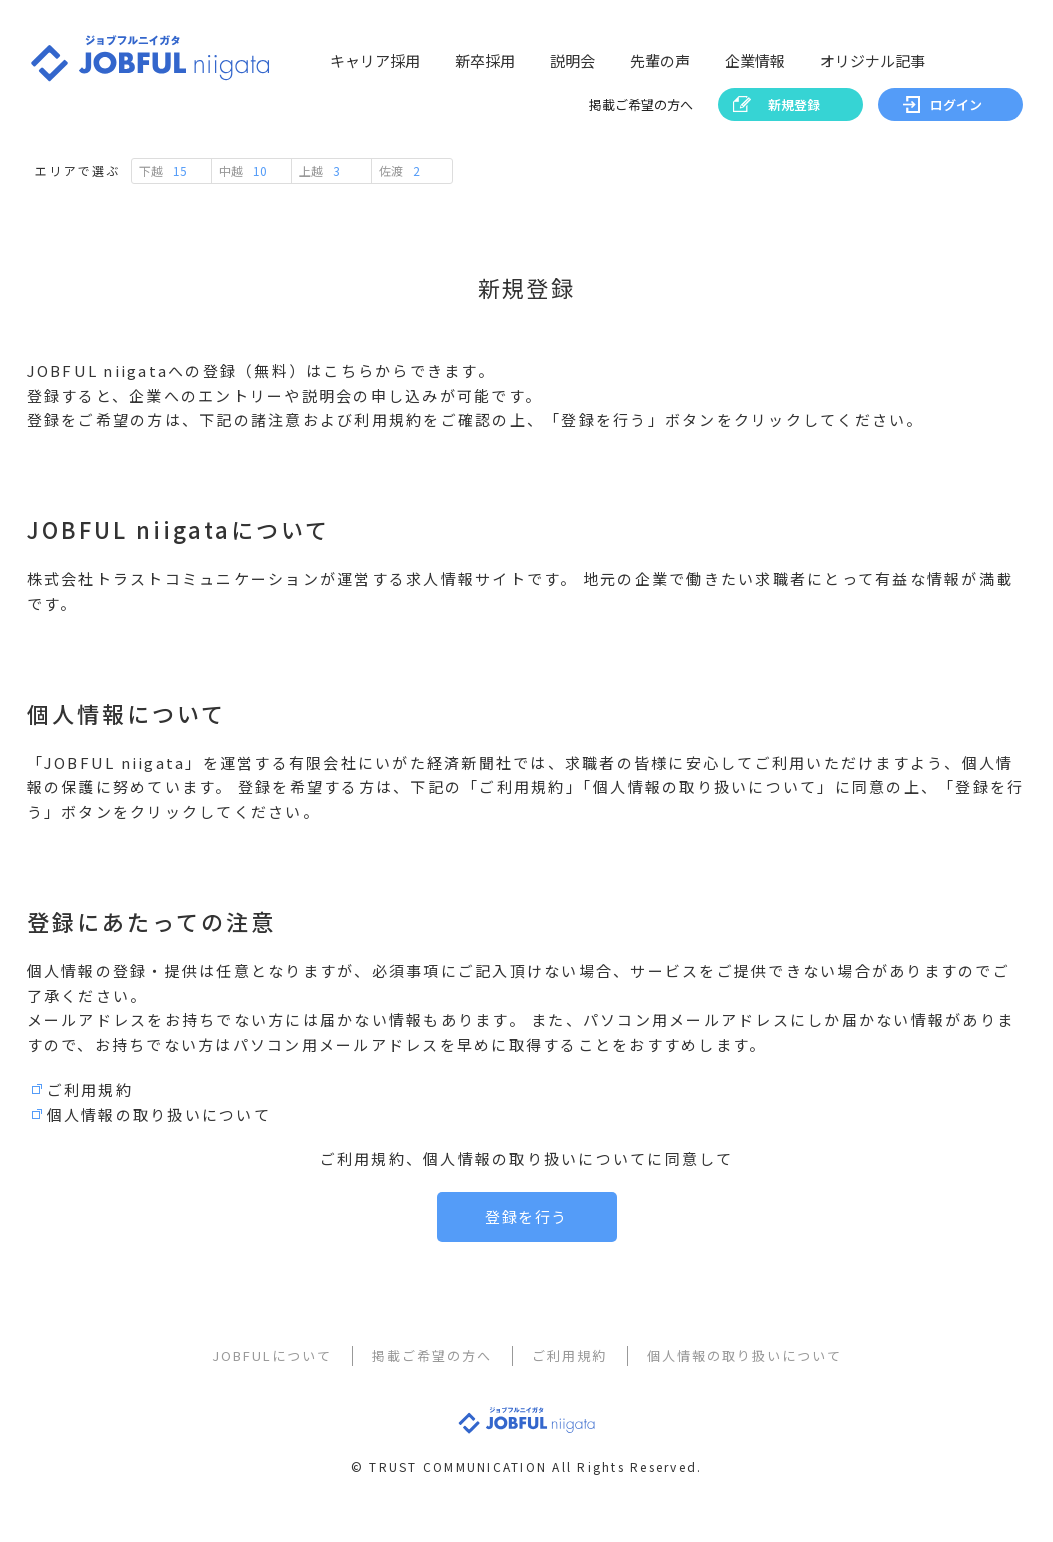 This screenshot has width=1053, height=1542. What do you see at coordinates (399, 170) in the screenshot?
I see `佐渡` at bounding box center [399, 170].